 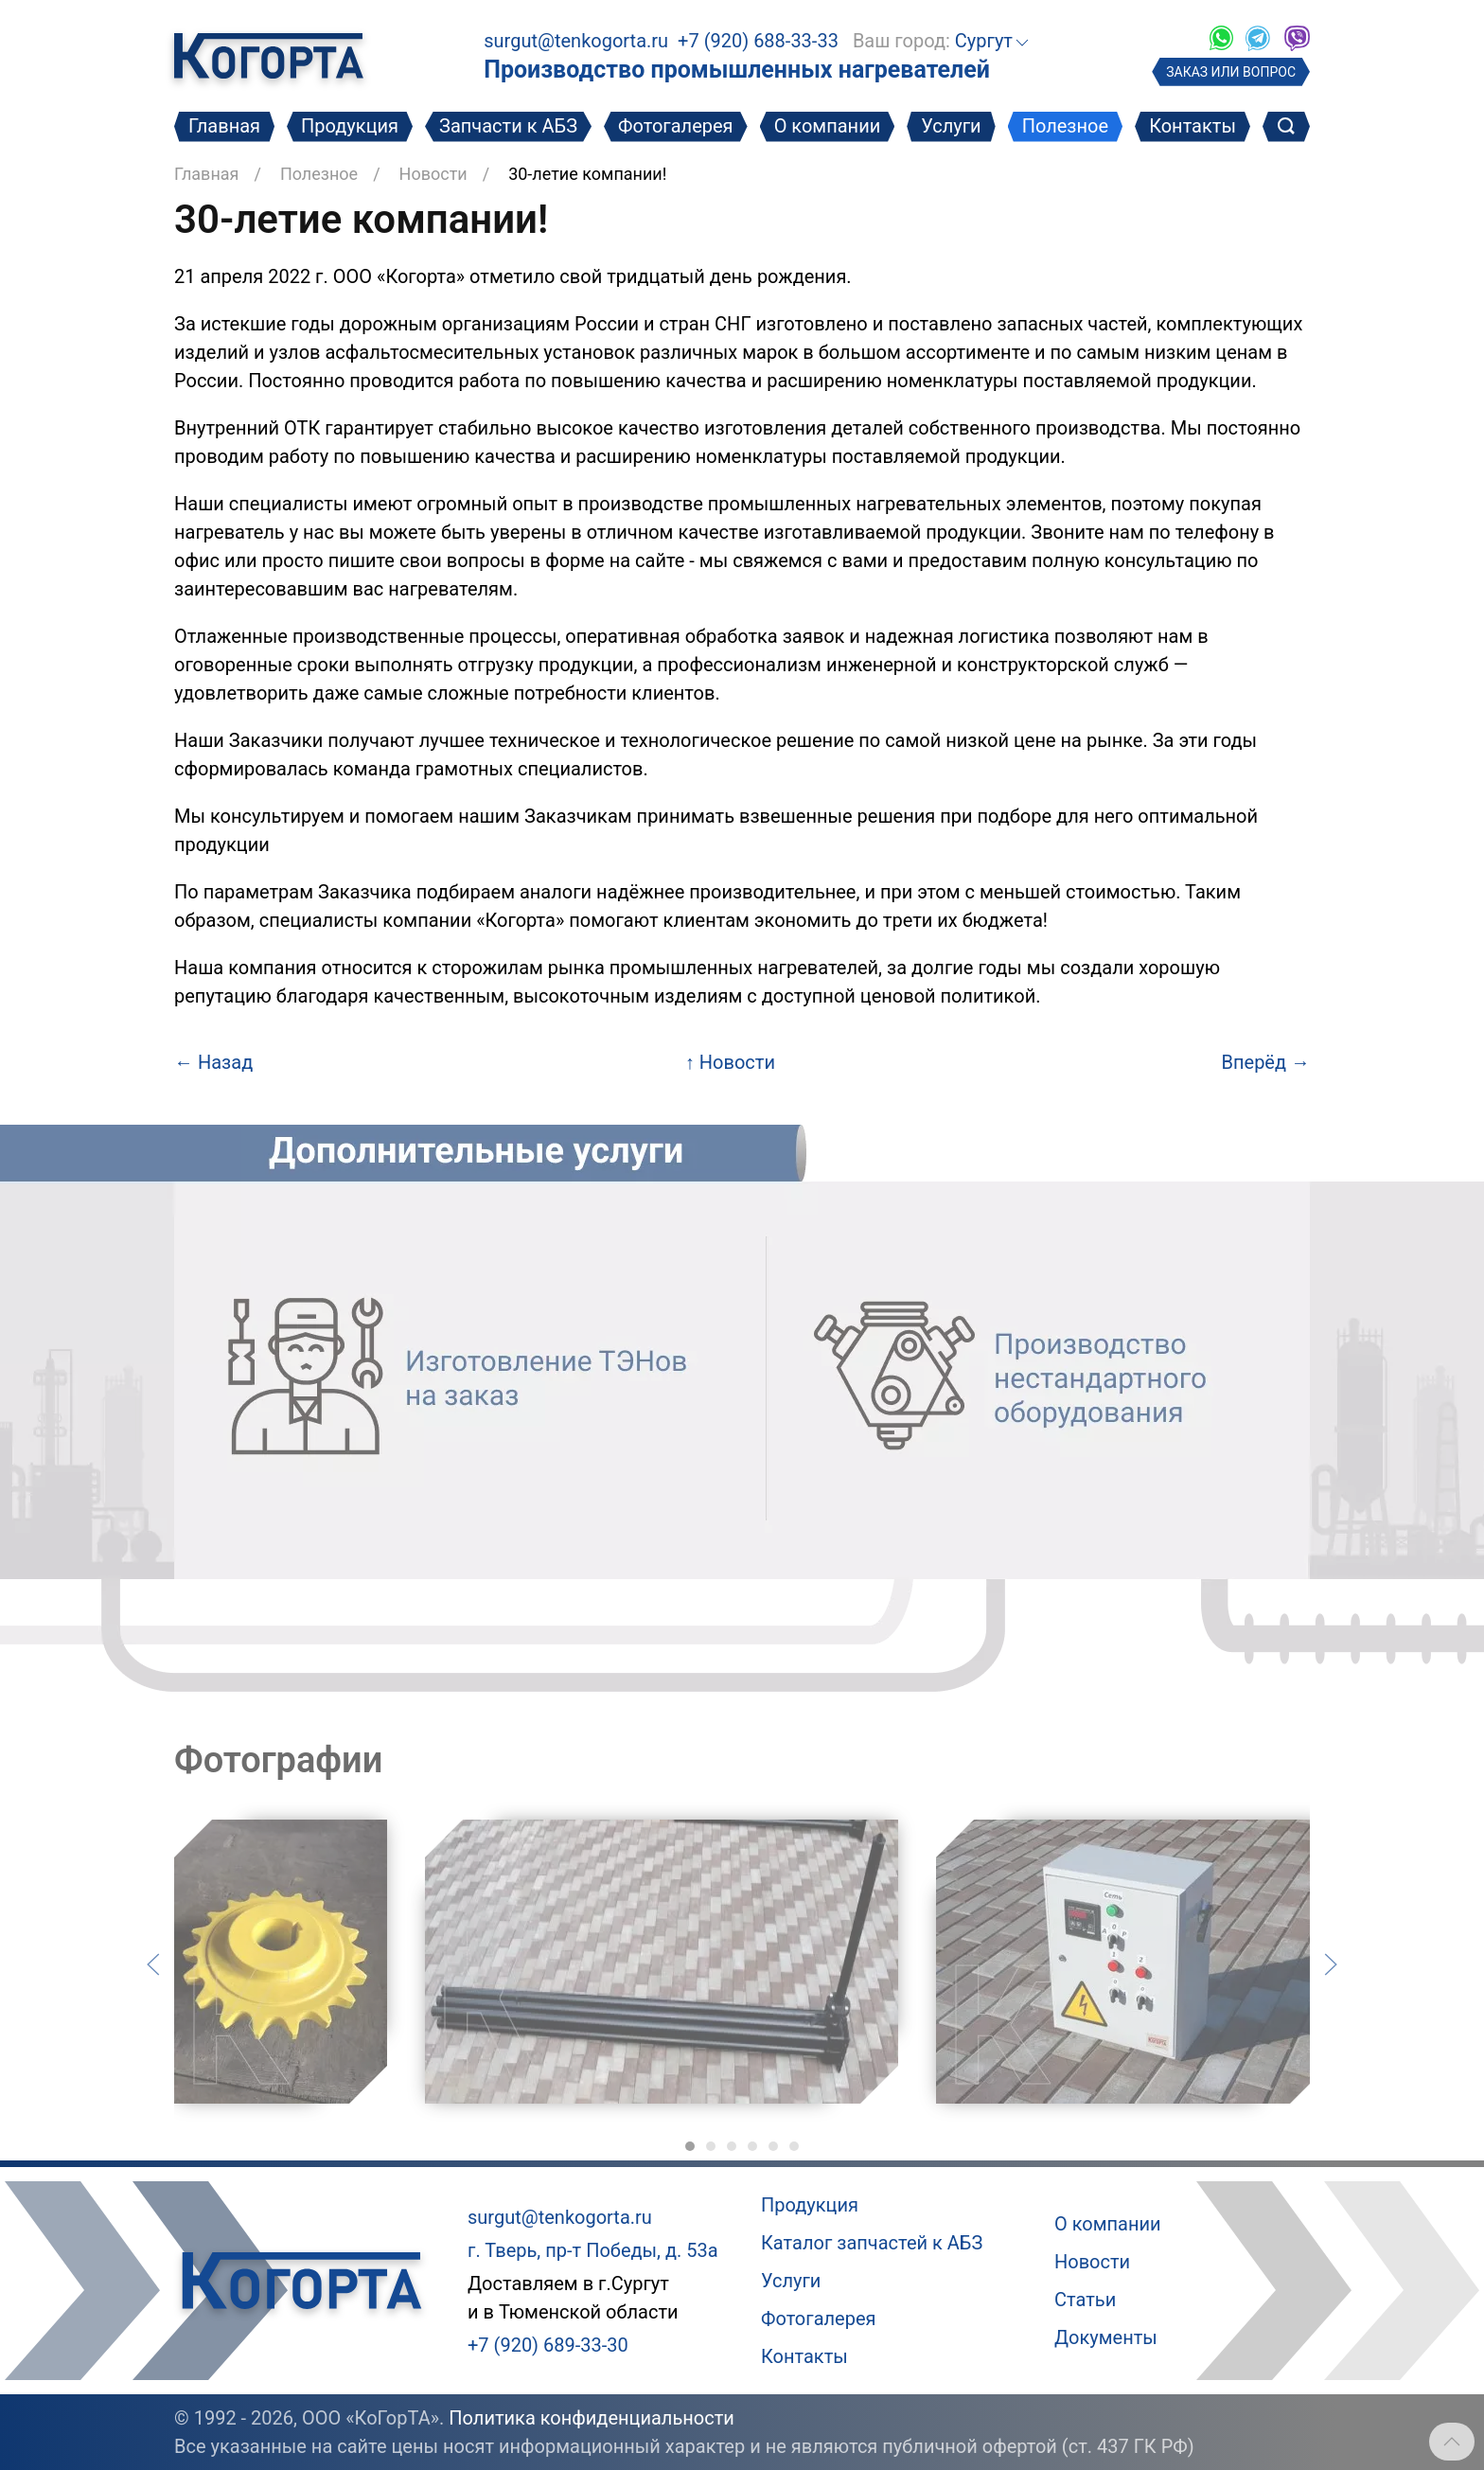 What do you see at coordinates (758, 40) in the screenshot?
I see `+7 (920) 688-33-33` at bounding box center [758, 40].